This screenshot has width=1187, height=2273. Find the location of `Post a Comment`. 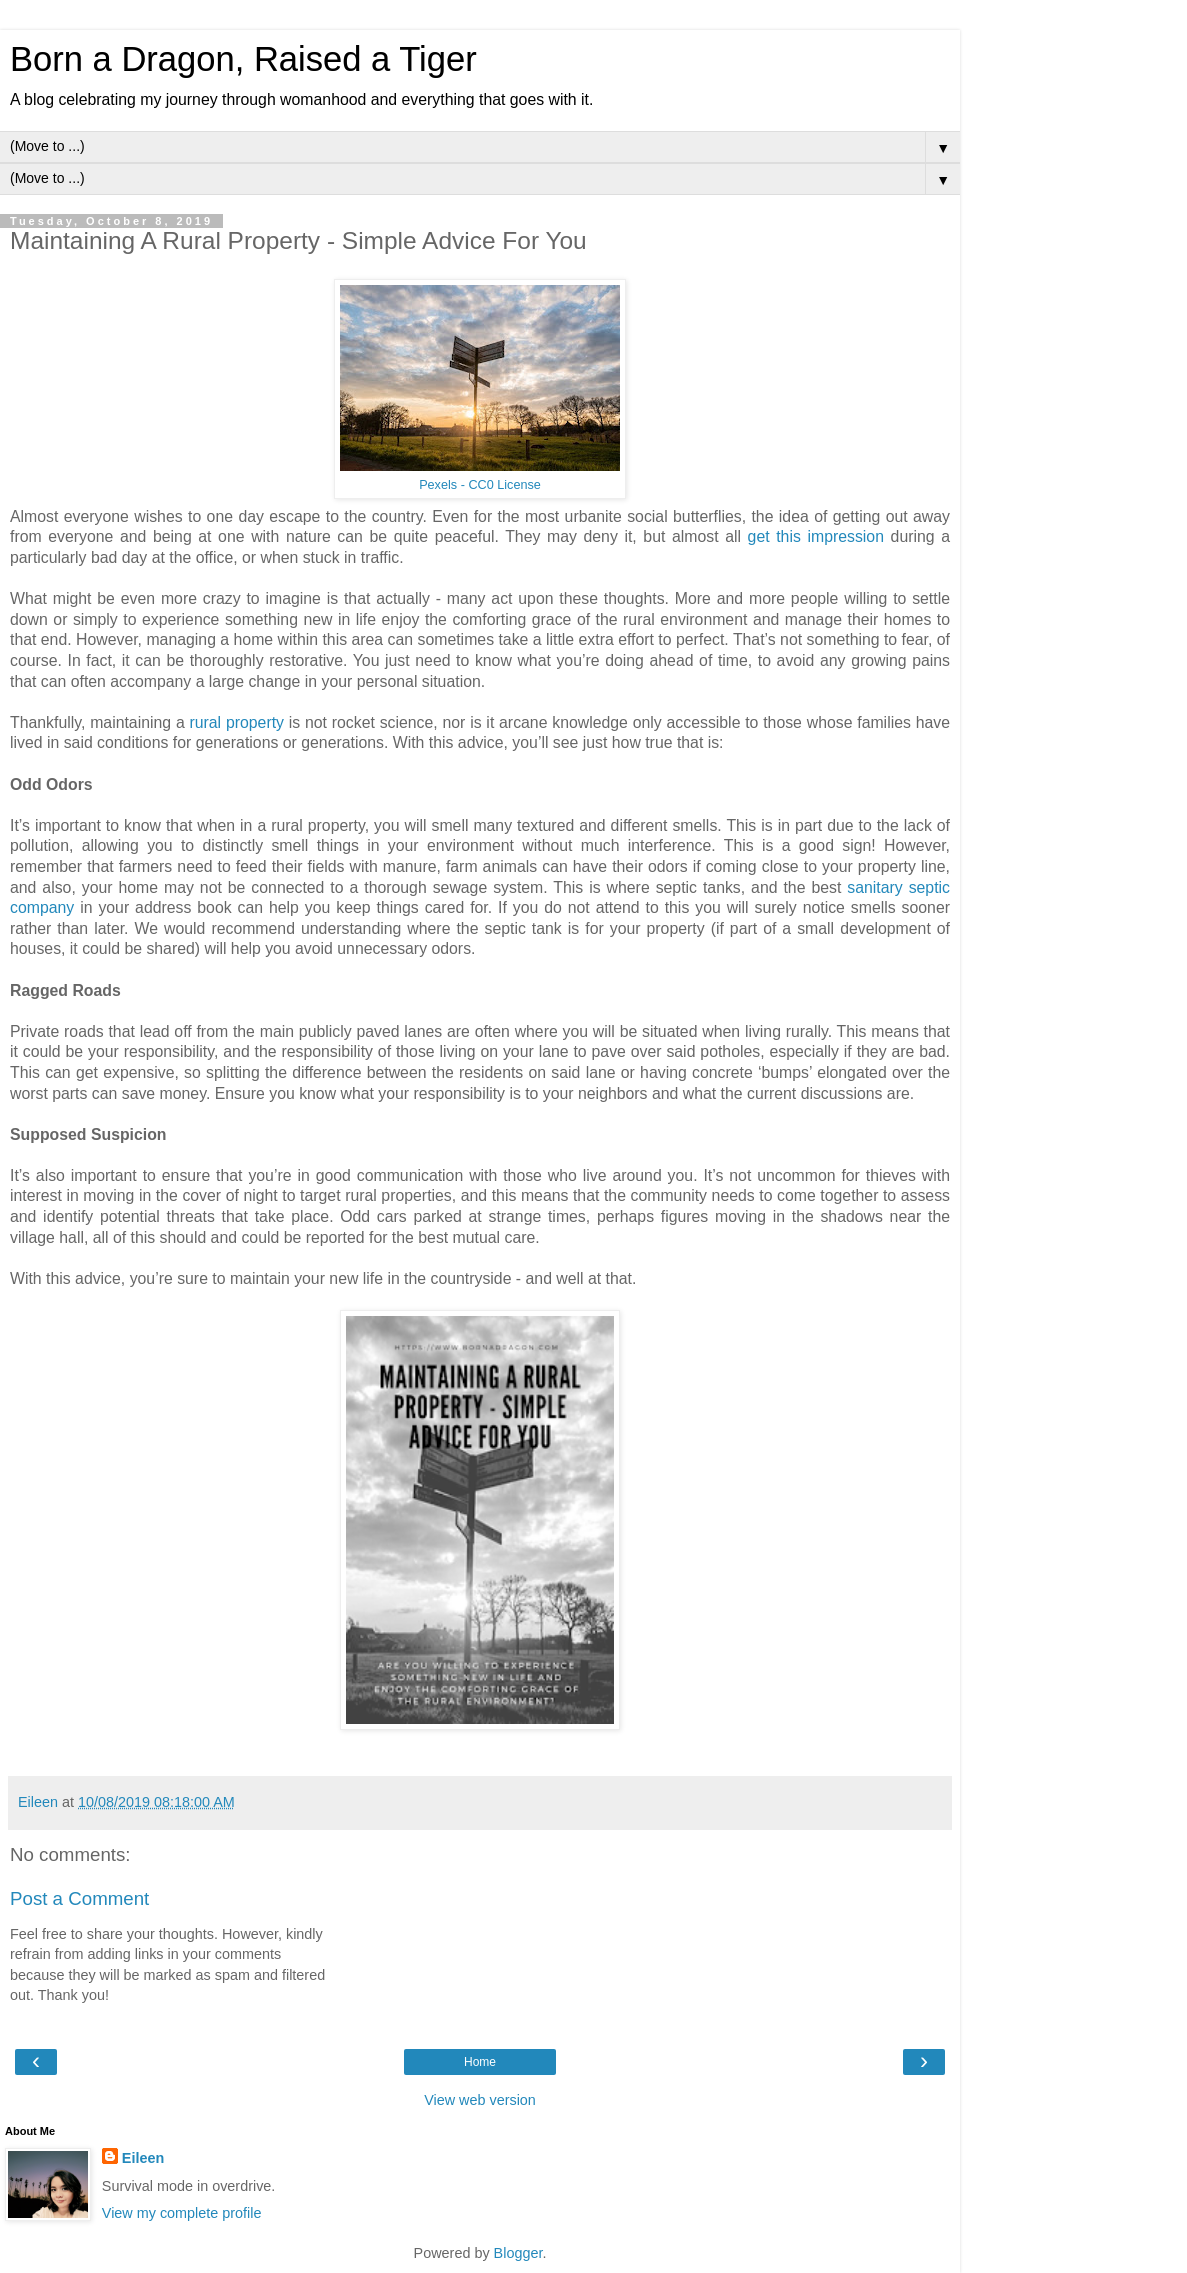

Post a Comment is located at coordinates (79, 1898).